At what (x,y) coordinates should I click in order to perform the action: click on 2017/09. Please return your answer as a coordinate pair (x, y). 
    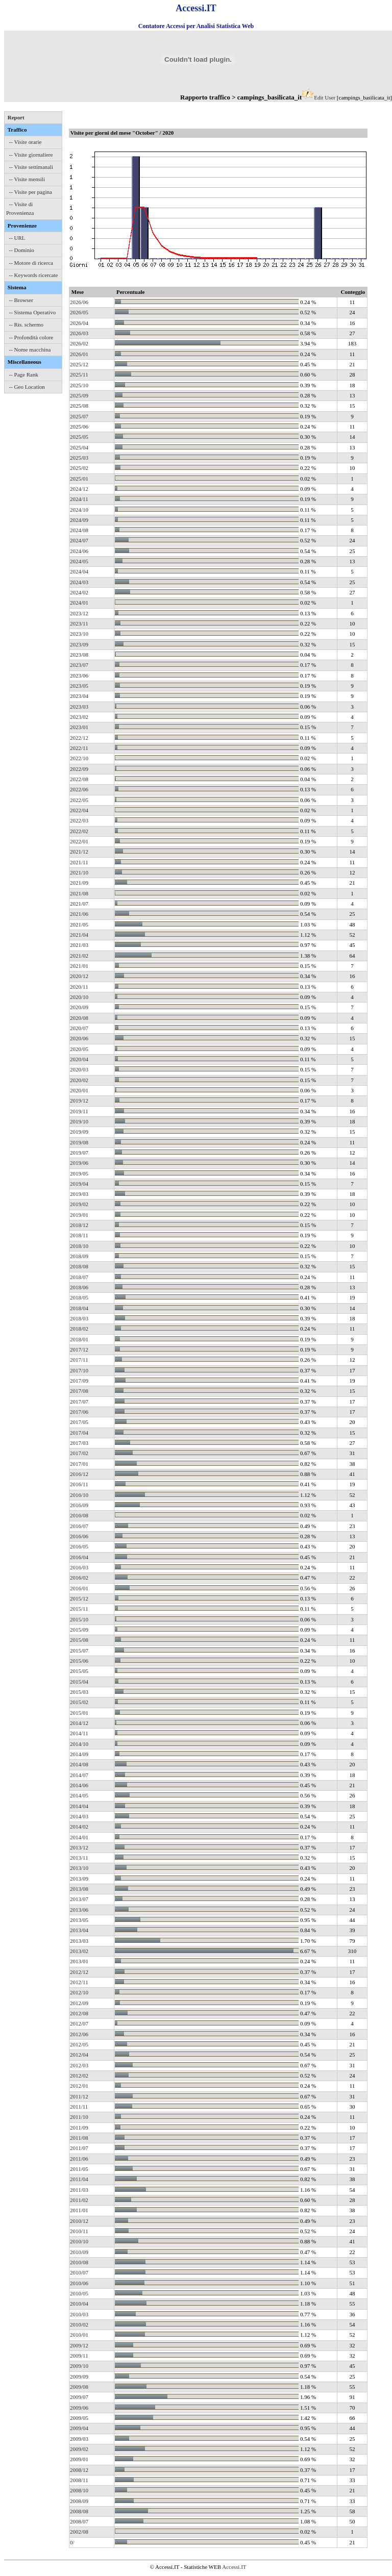
    Looking at the image, I should click on (79, 1381).